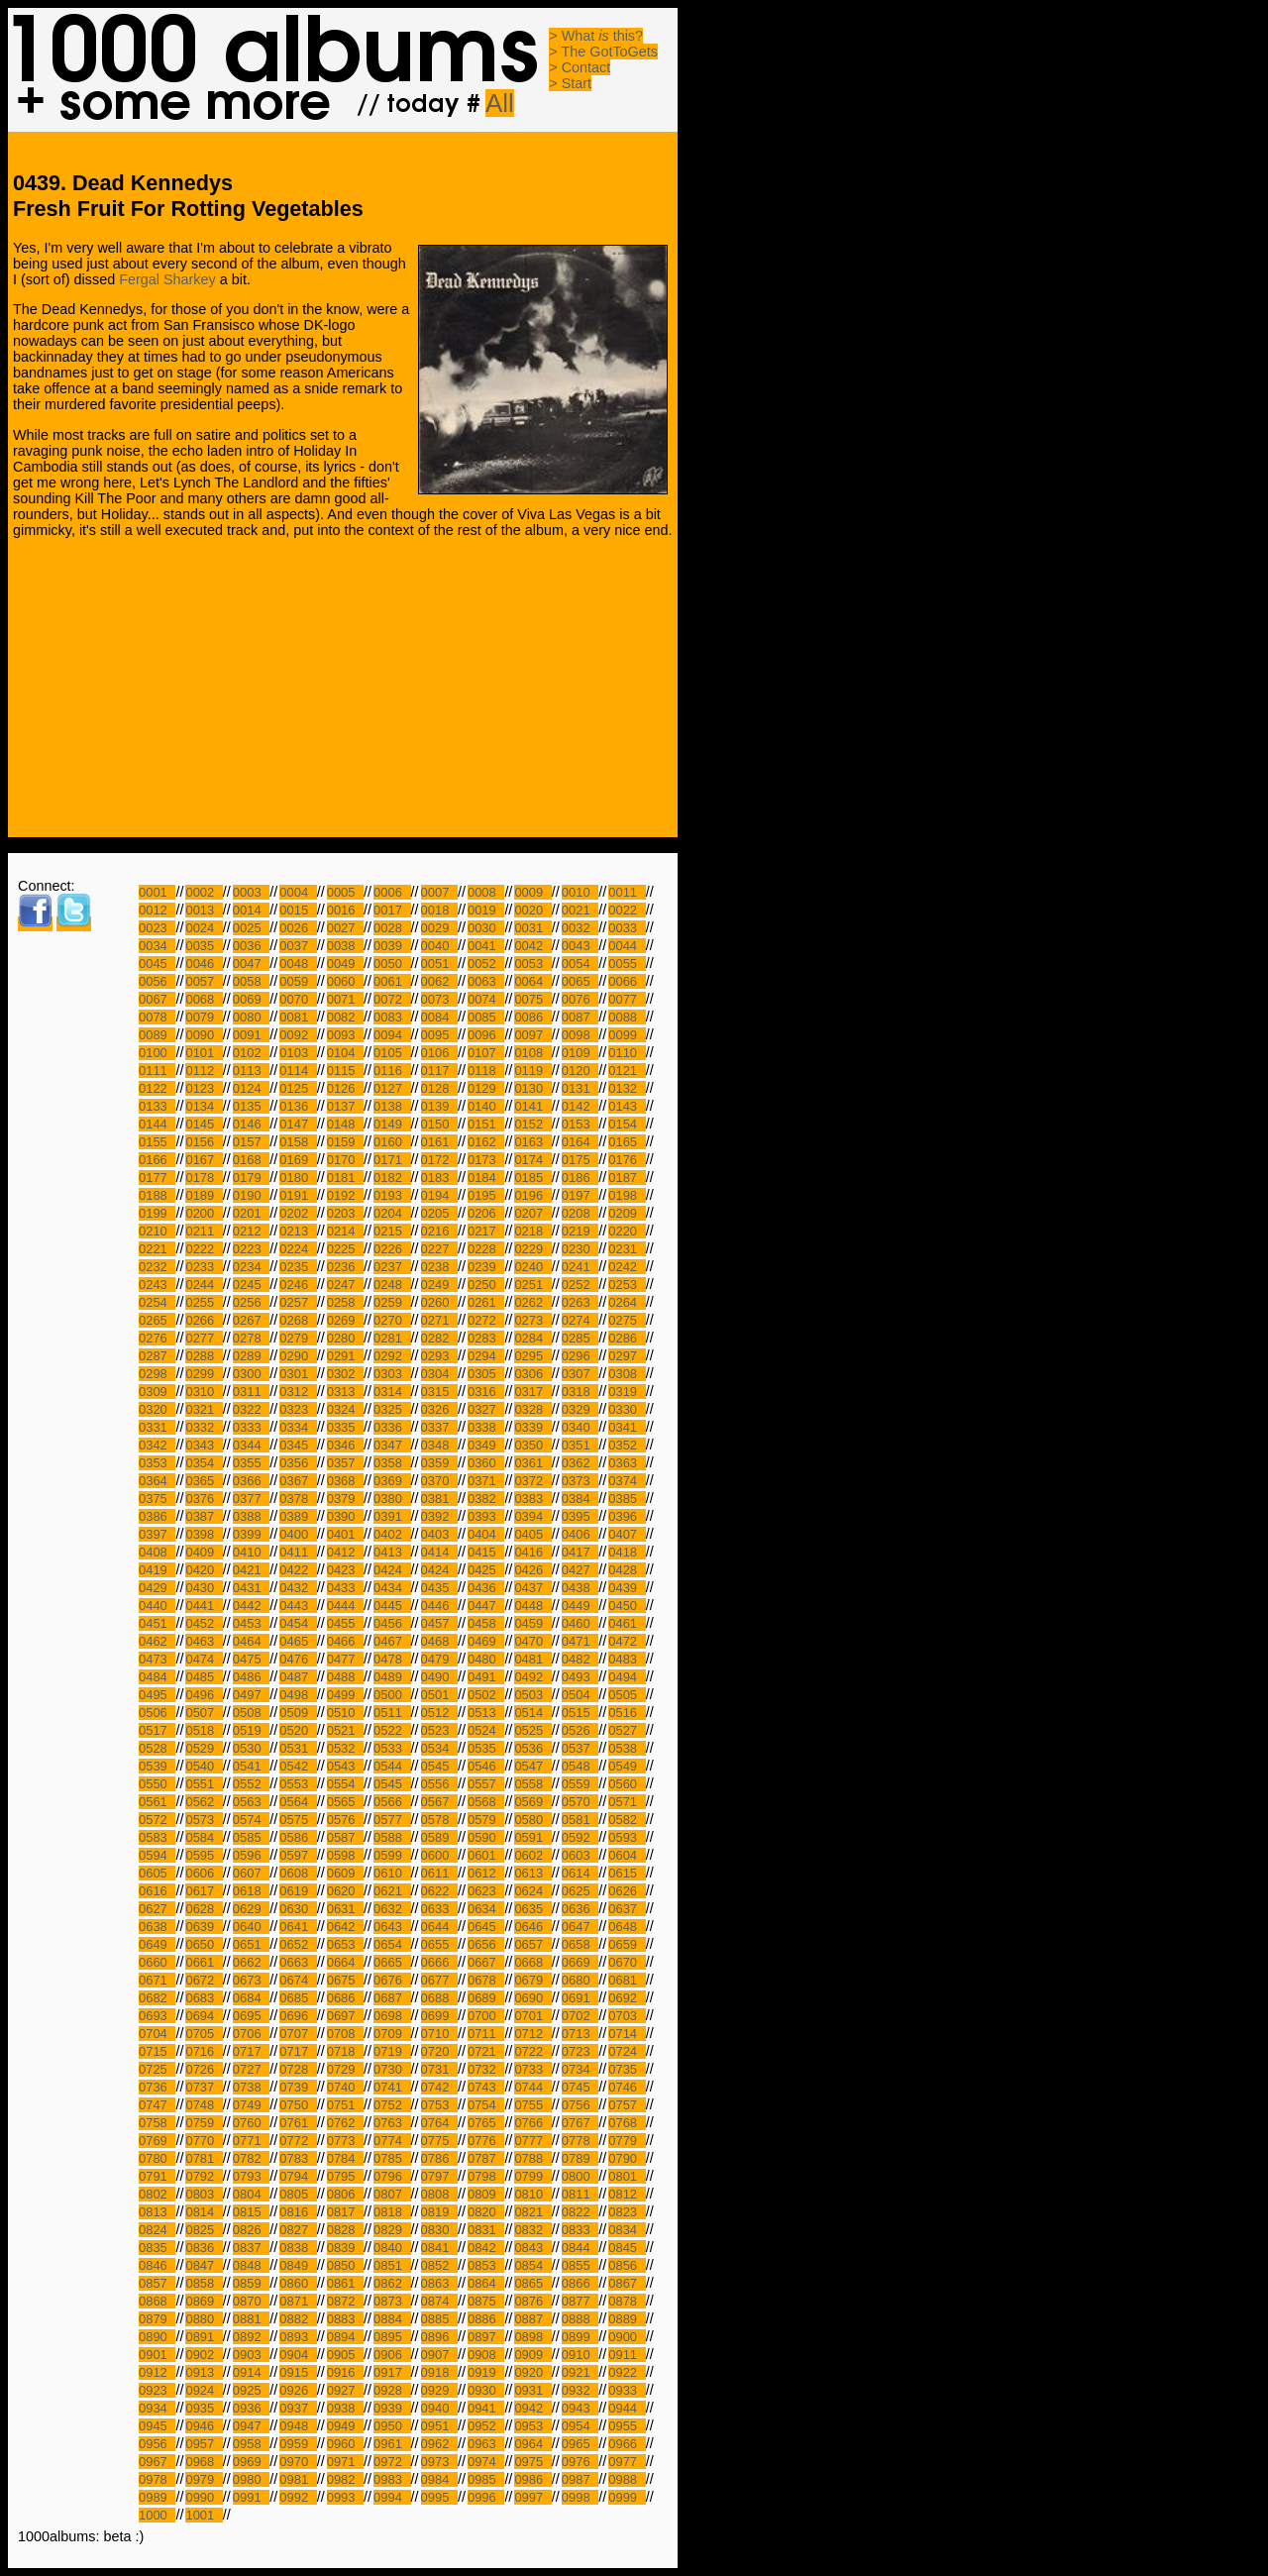  Describe the element at coordinates (626, 2461) in the screenshot. I see `0977` at that location.